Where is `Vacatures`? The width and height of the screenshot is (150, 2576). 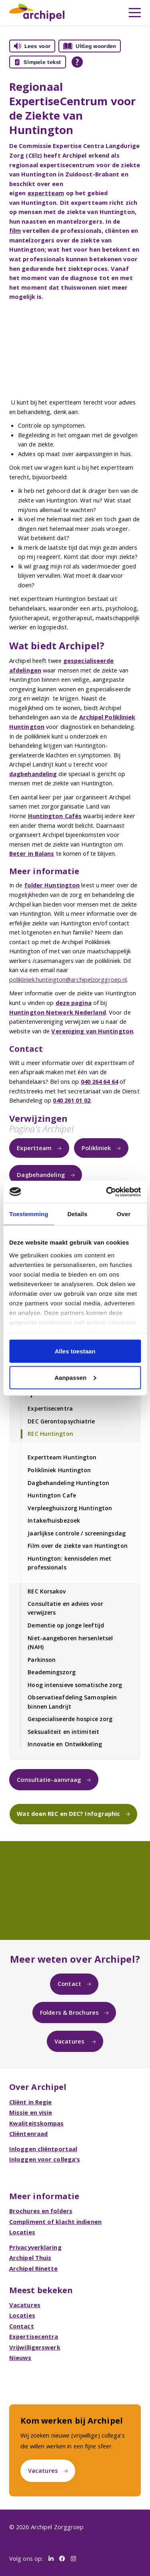 Vacatures is located at coordinates (70, 2041).